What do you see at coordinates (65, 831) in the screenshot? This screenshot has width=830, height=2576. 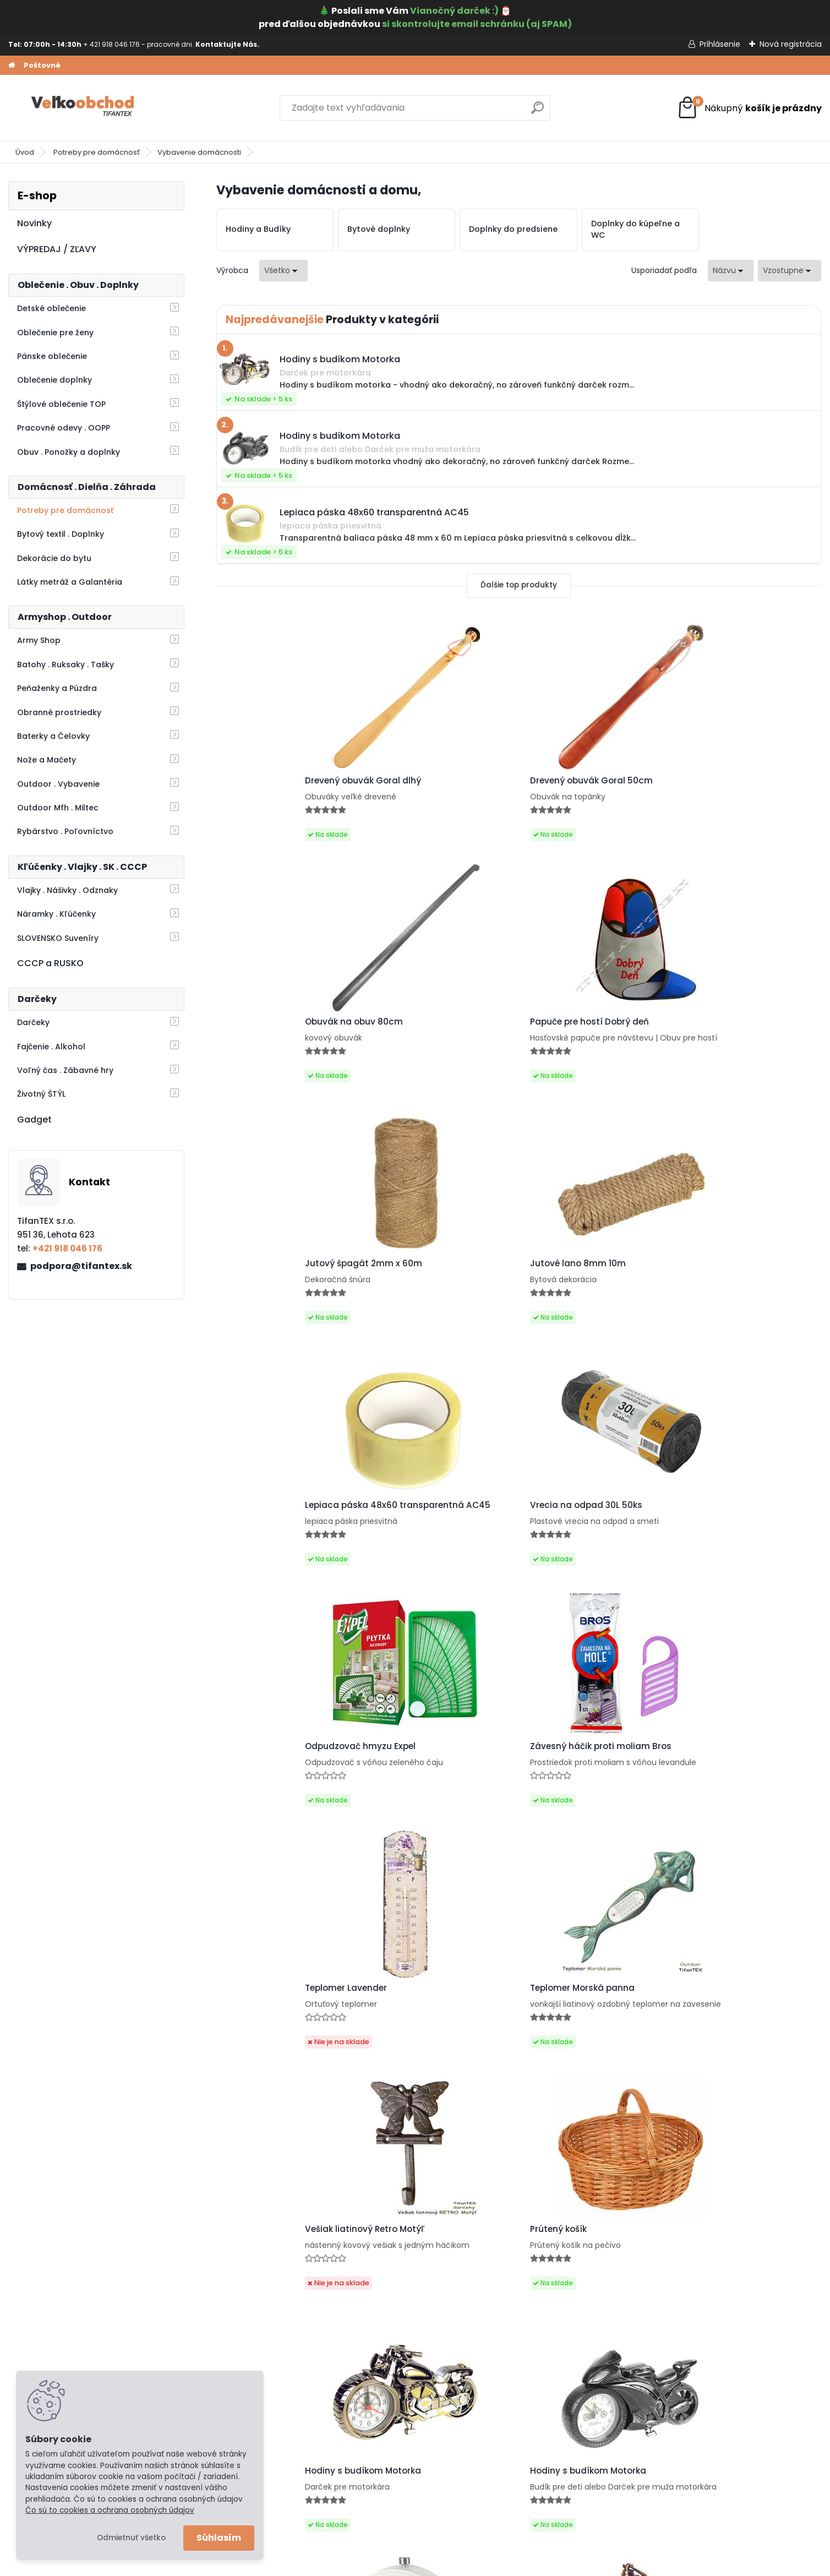 I see `Rybárstvo . Poľovníctvo` at bounding box center [65, 831].